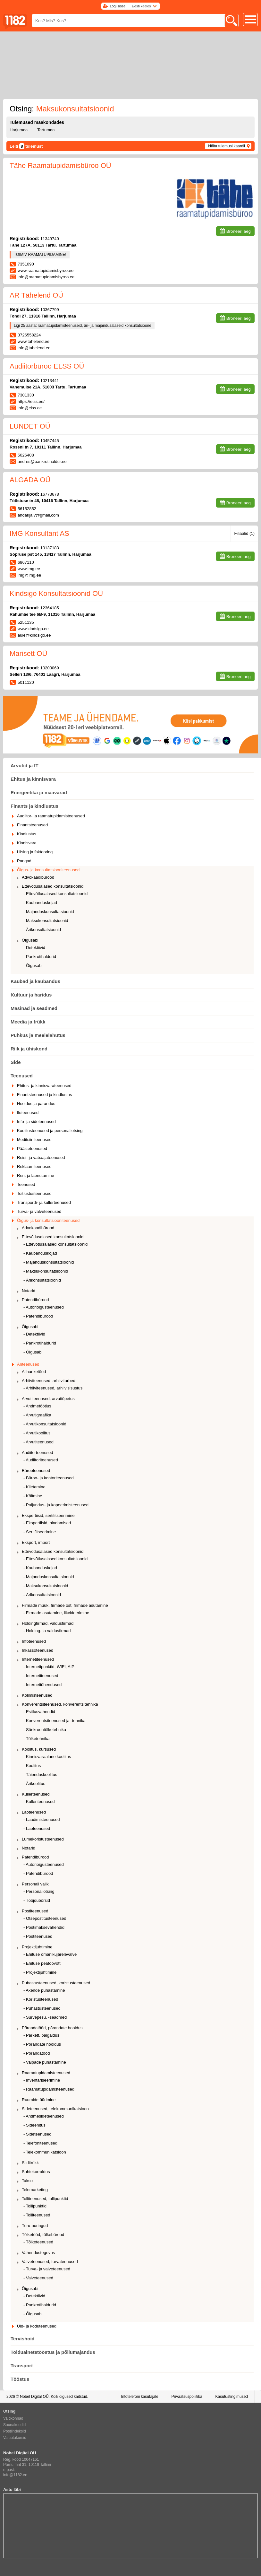  Describe the element at coordinates (41, 2035) in the screenshot. I see `- Parkett, paigaldus` at that location.